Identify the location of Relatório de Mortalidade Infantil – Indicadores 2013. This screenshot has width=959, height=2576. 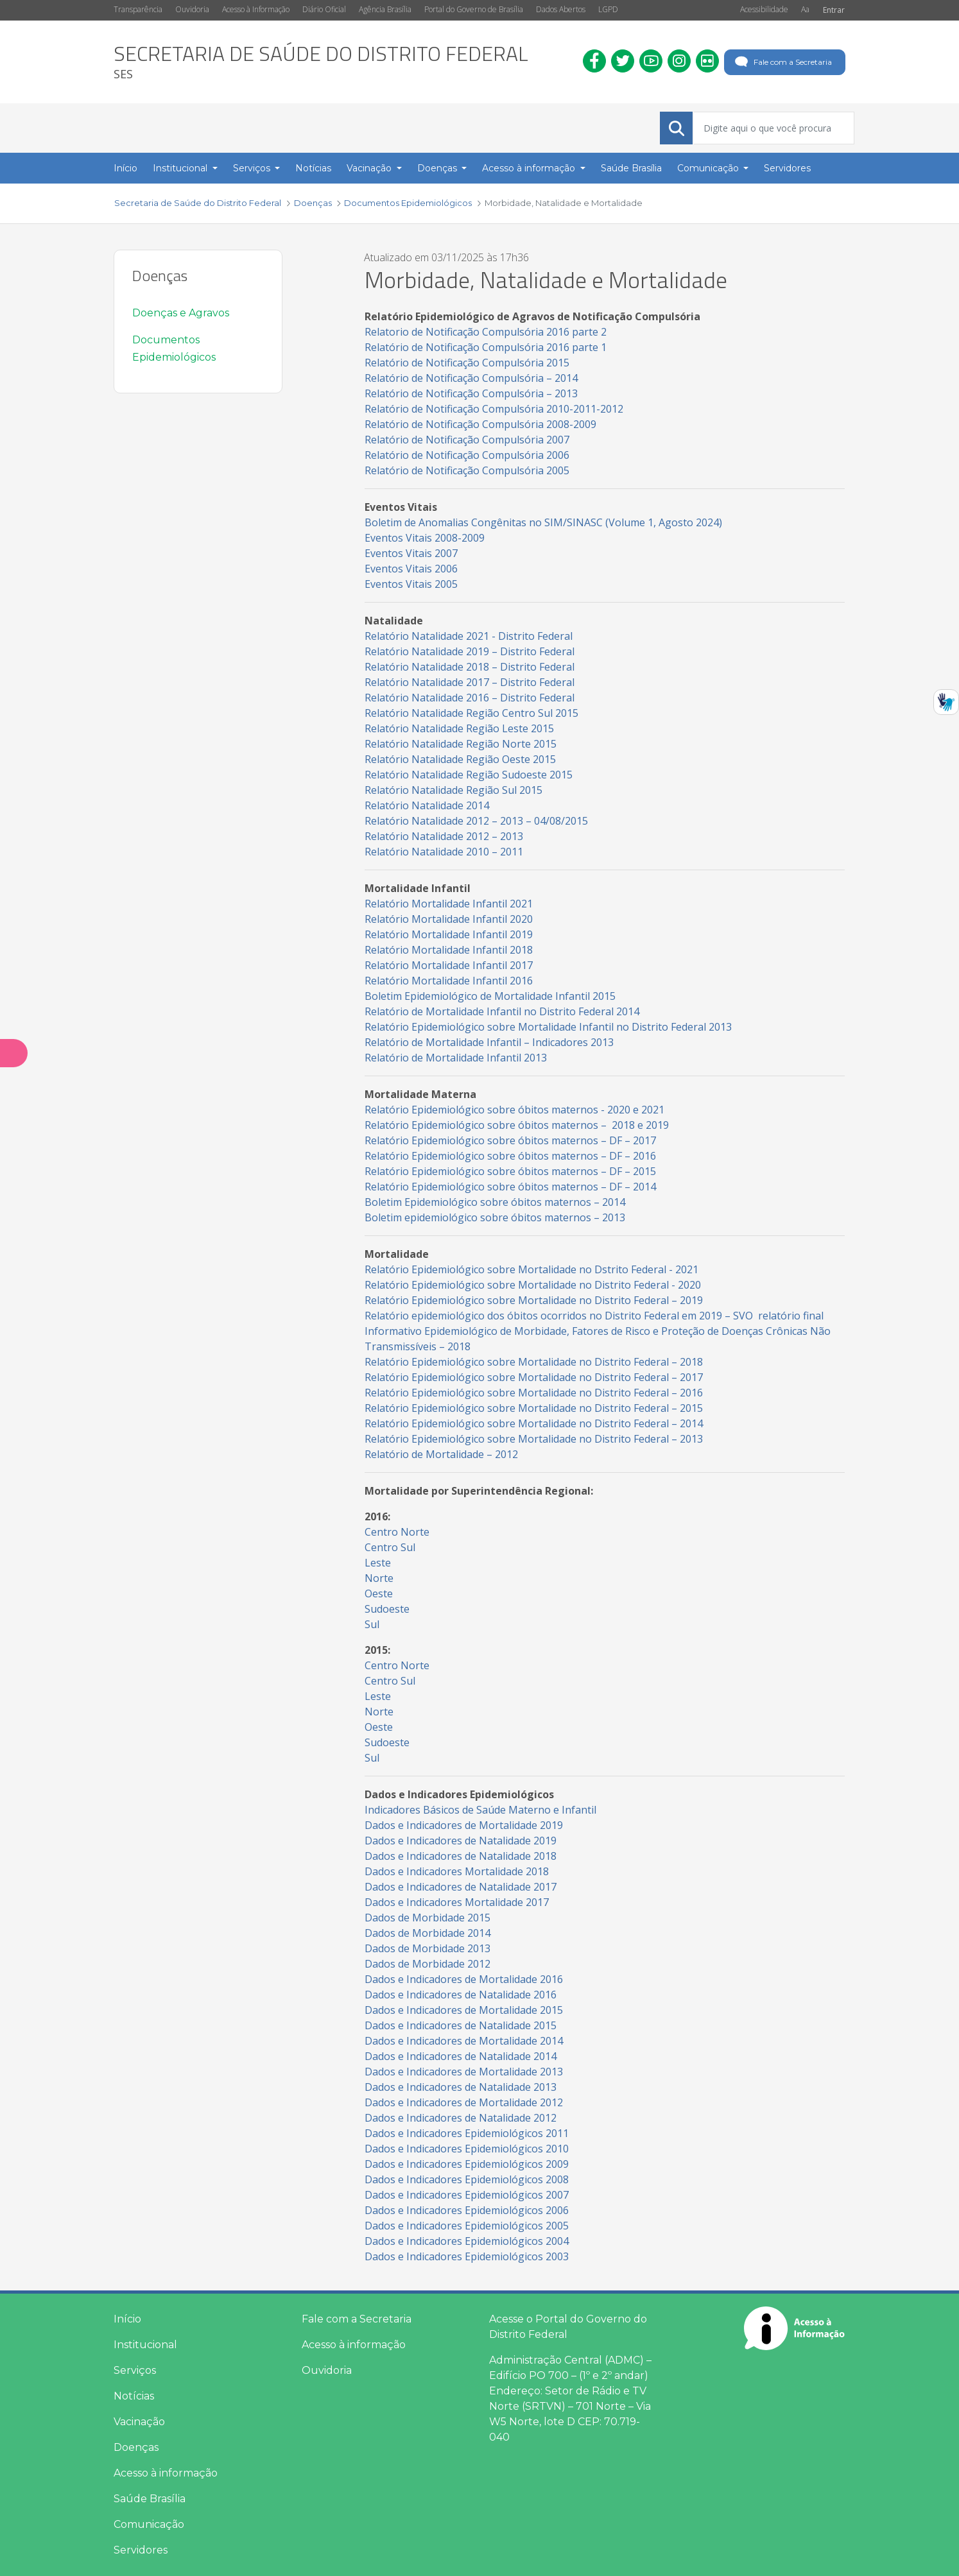
(489, 1042).